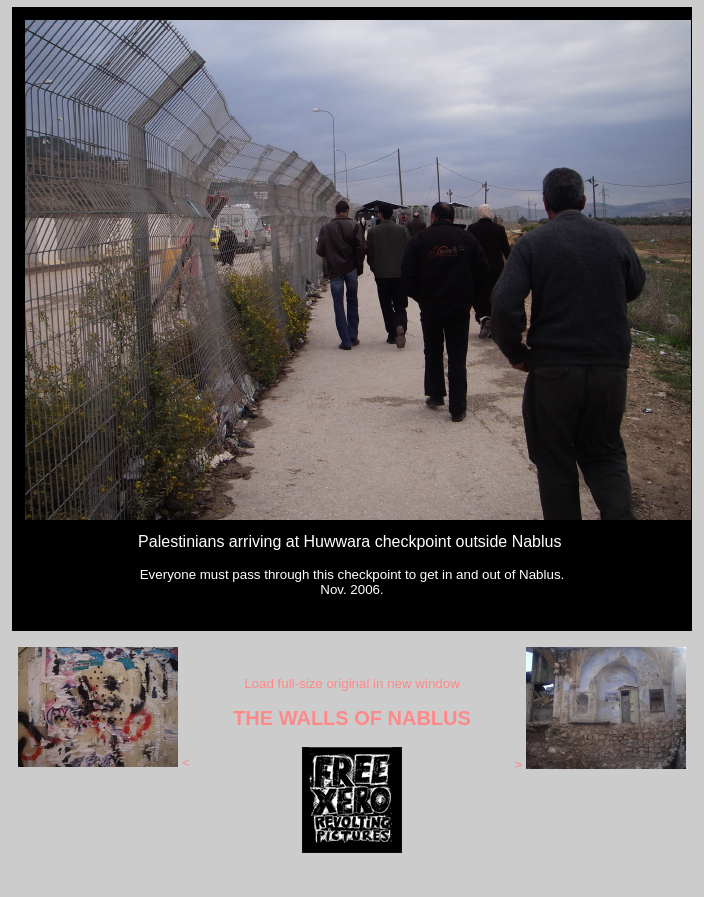 This screenshot has width=704, height=897. I want to click on Load full-size original in new window, so click(352, 683).